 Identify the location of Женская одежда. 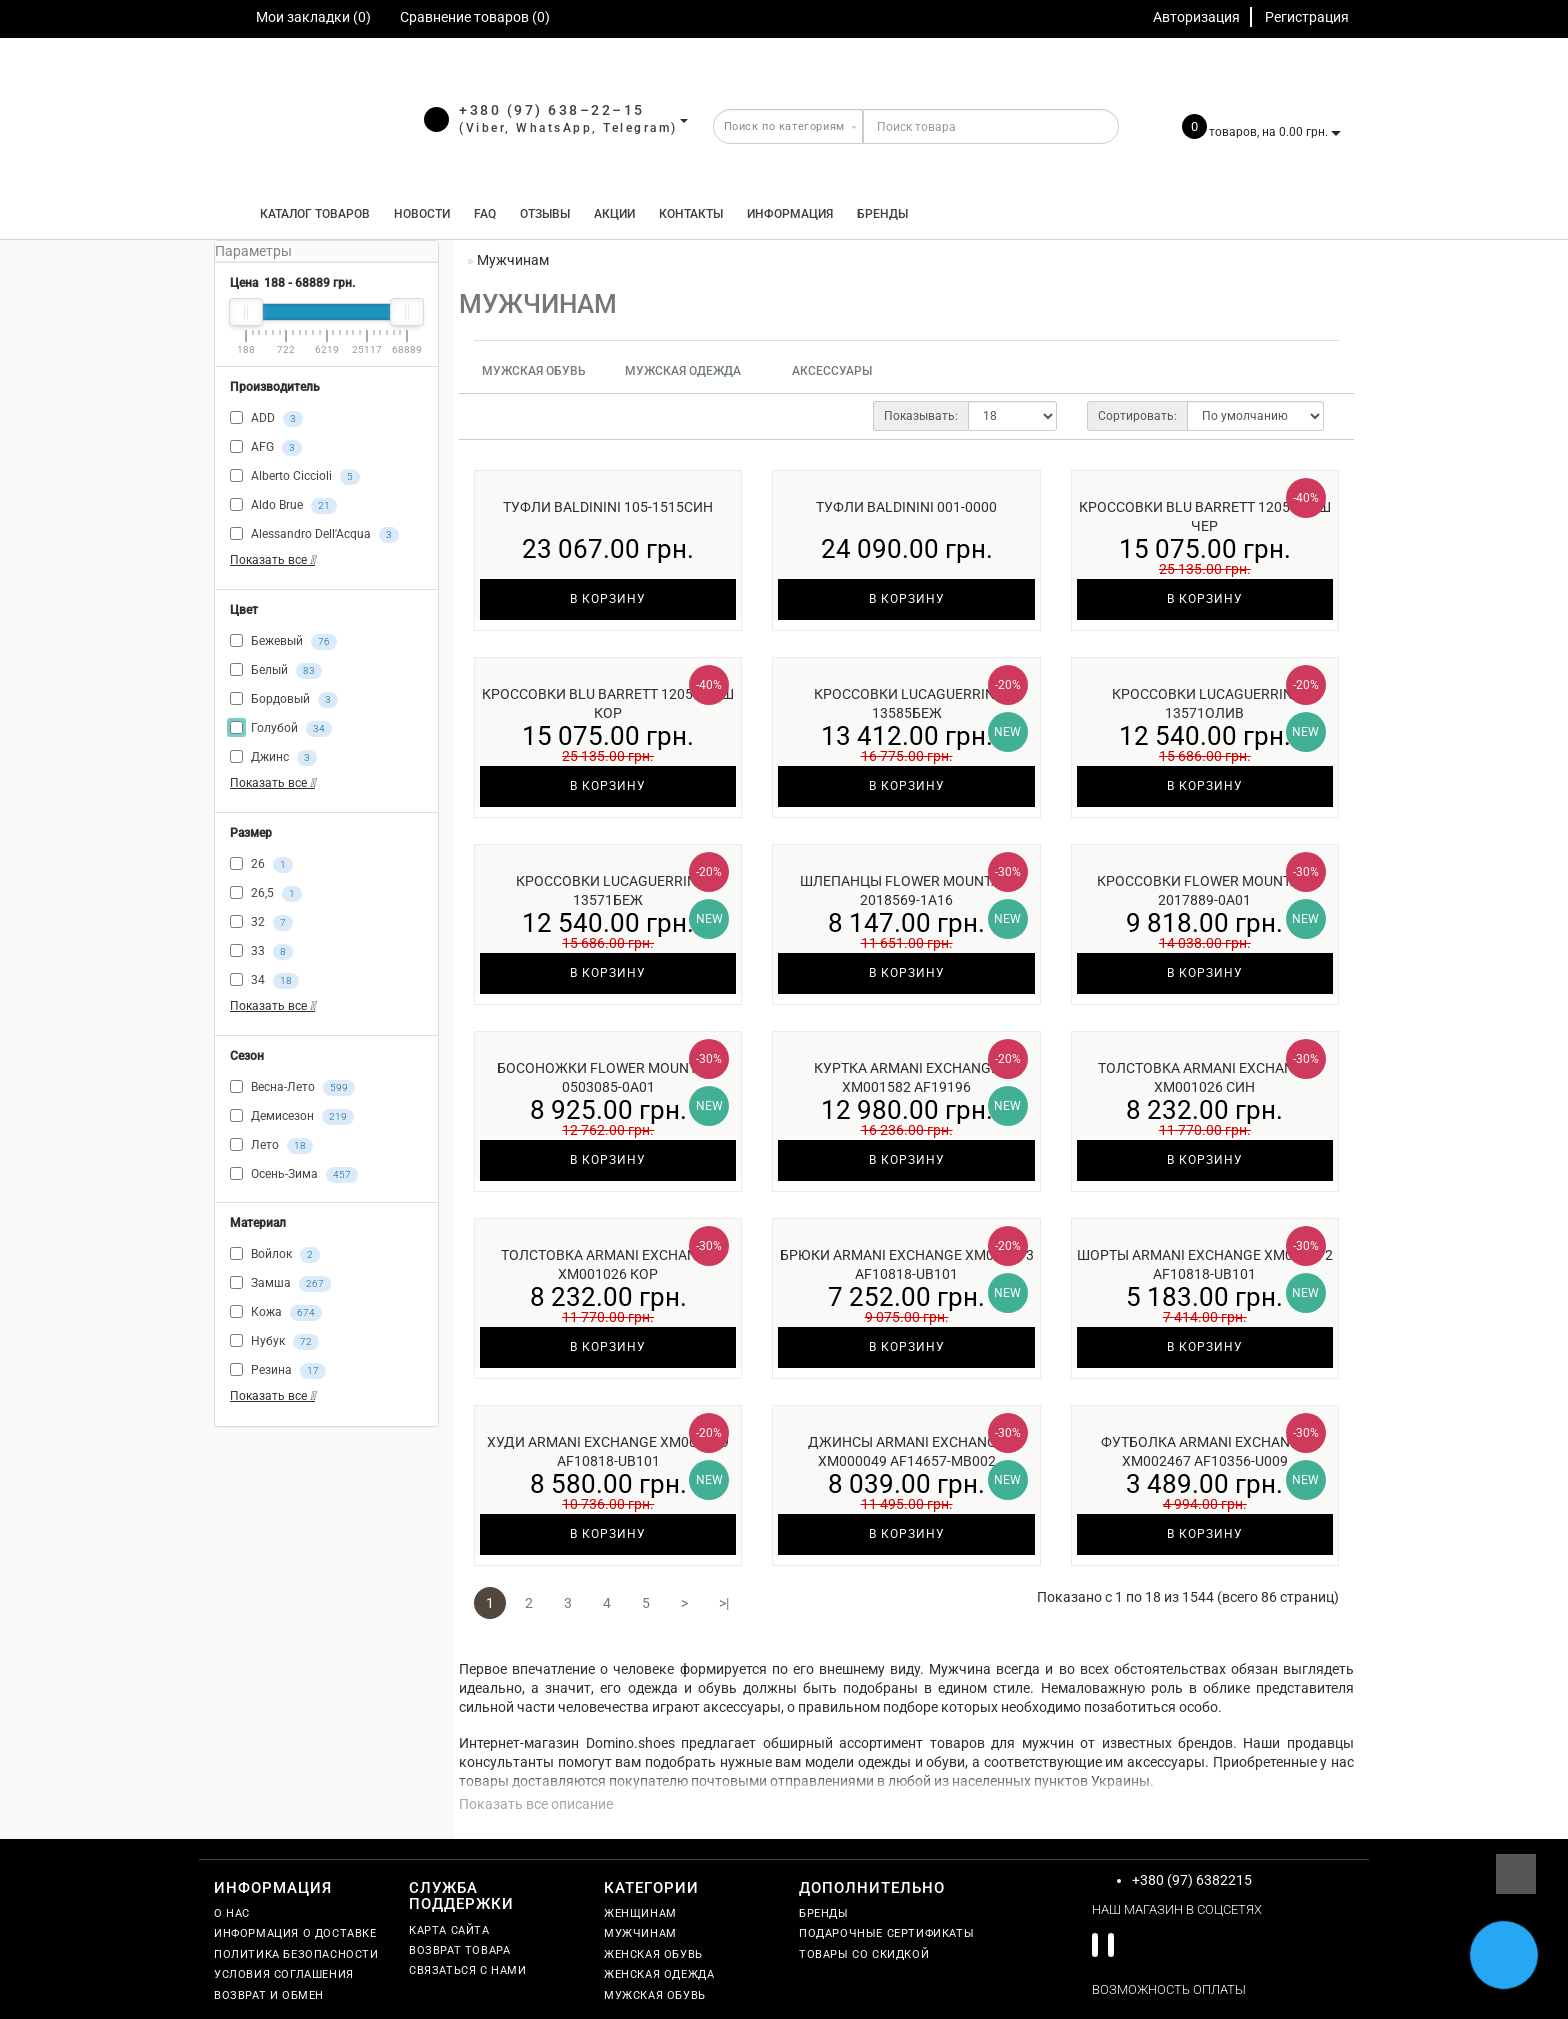
(659, 1974).